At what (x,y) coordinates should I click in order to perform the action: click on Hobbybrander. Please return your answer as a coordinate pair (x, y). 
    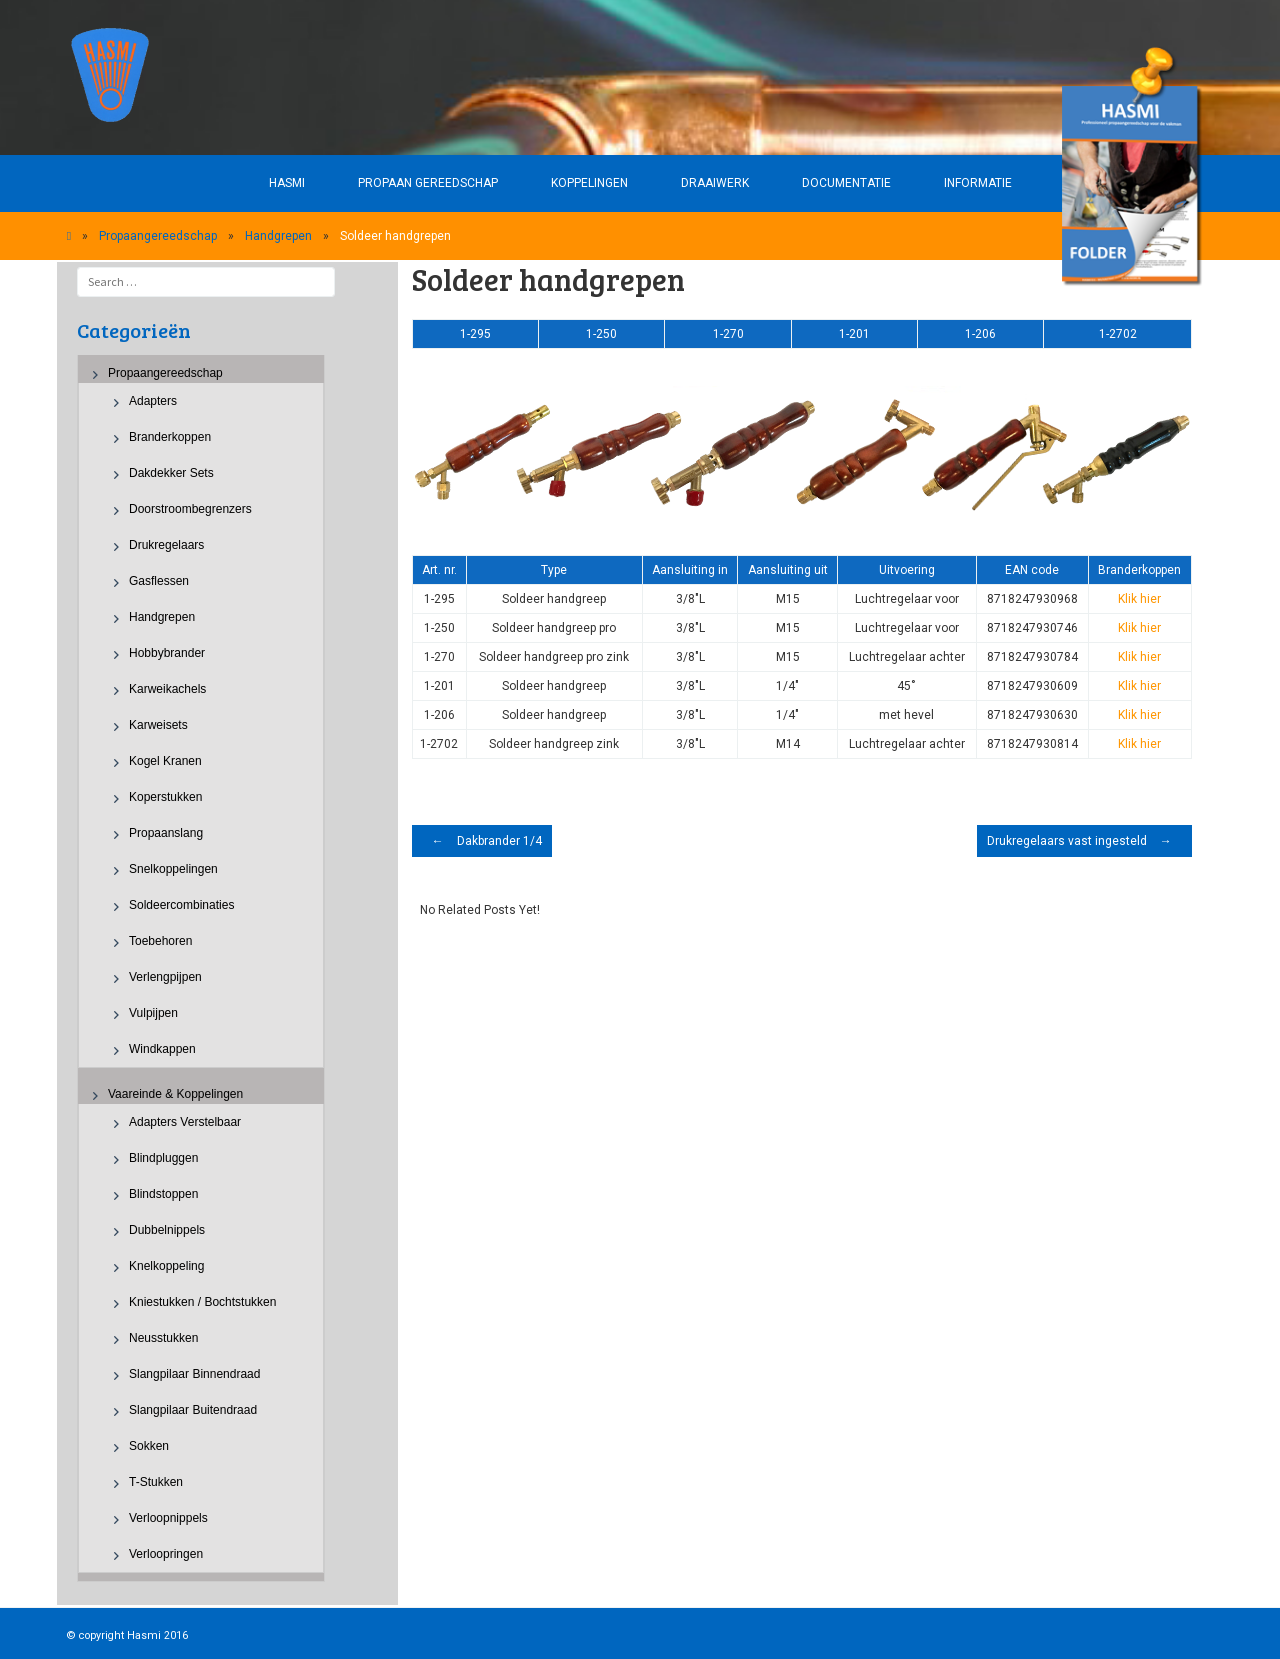
    Looking at the image, I should click on (167, 653).